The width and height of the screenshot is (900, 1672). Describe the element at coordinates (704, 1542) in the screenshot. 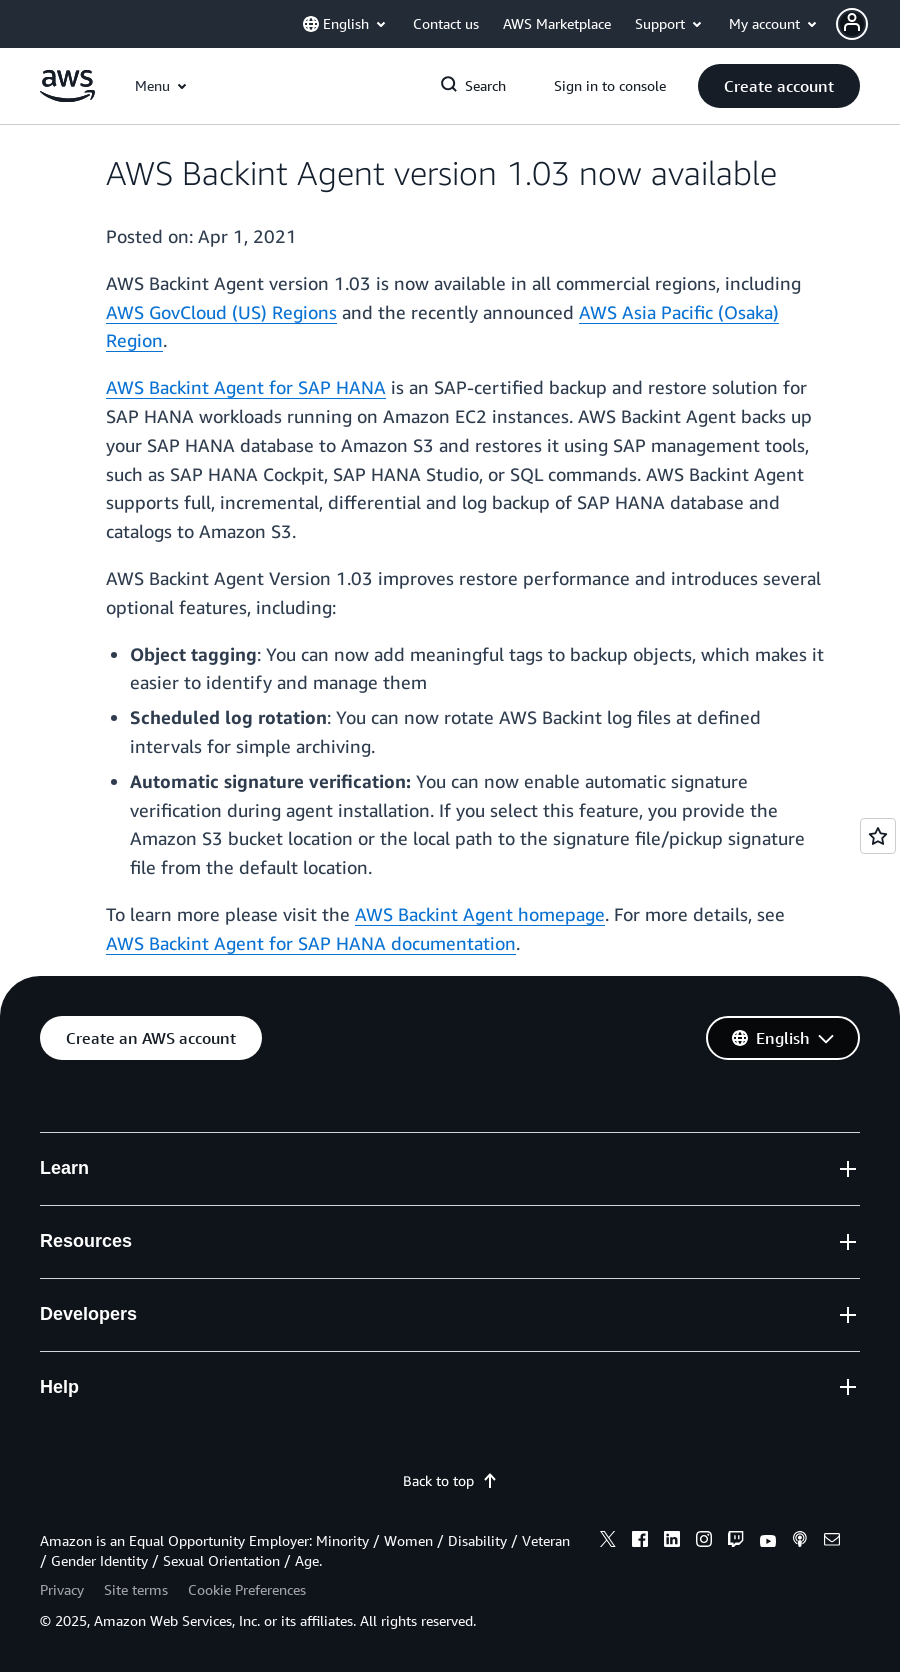

I see `[instagram]` at that location.